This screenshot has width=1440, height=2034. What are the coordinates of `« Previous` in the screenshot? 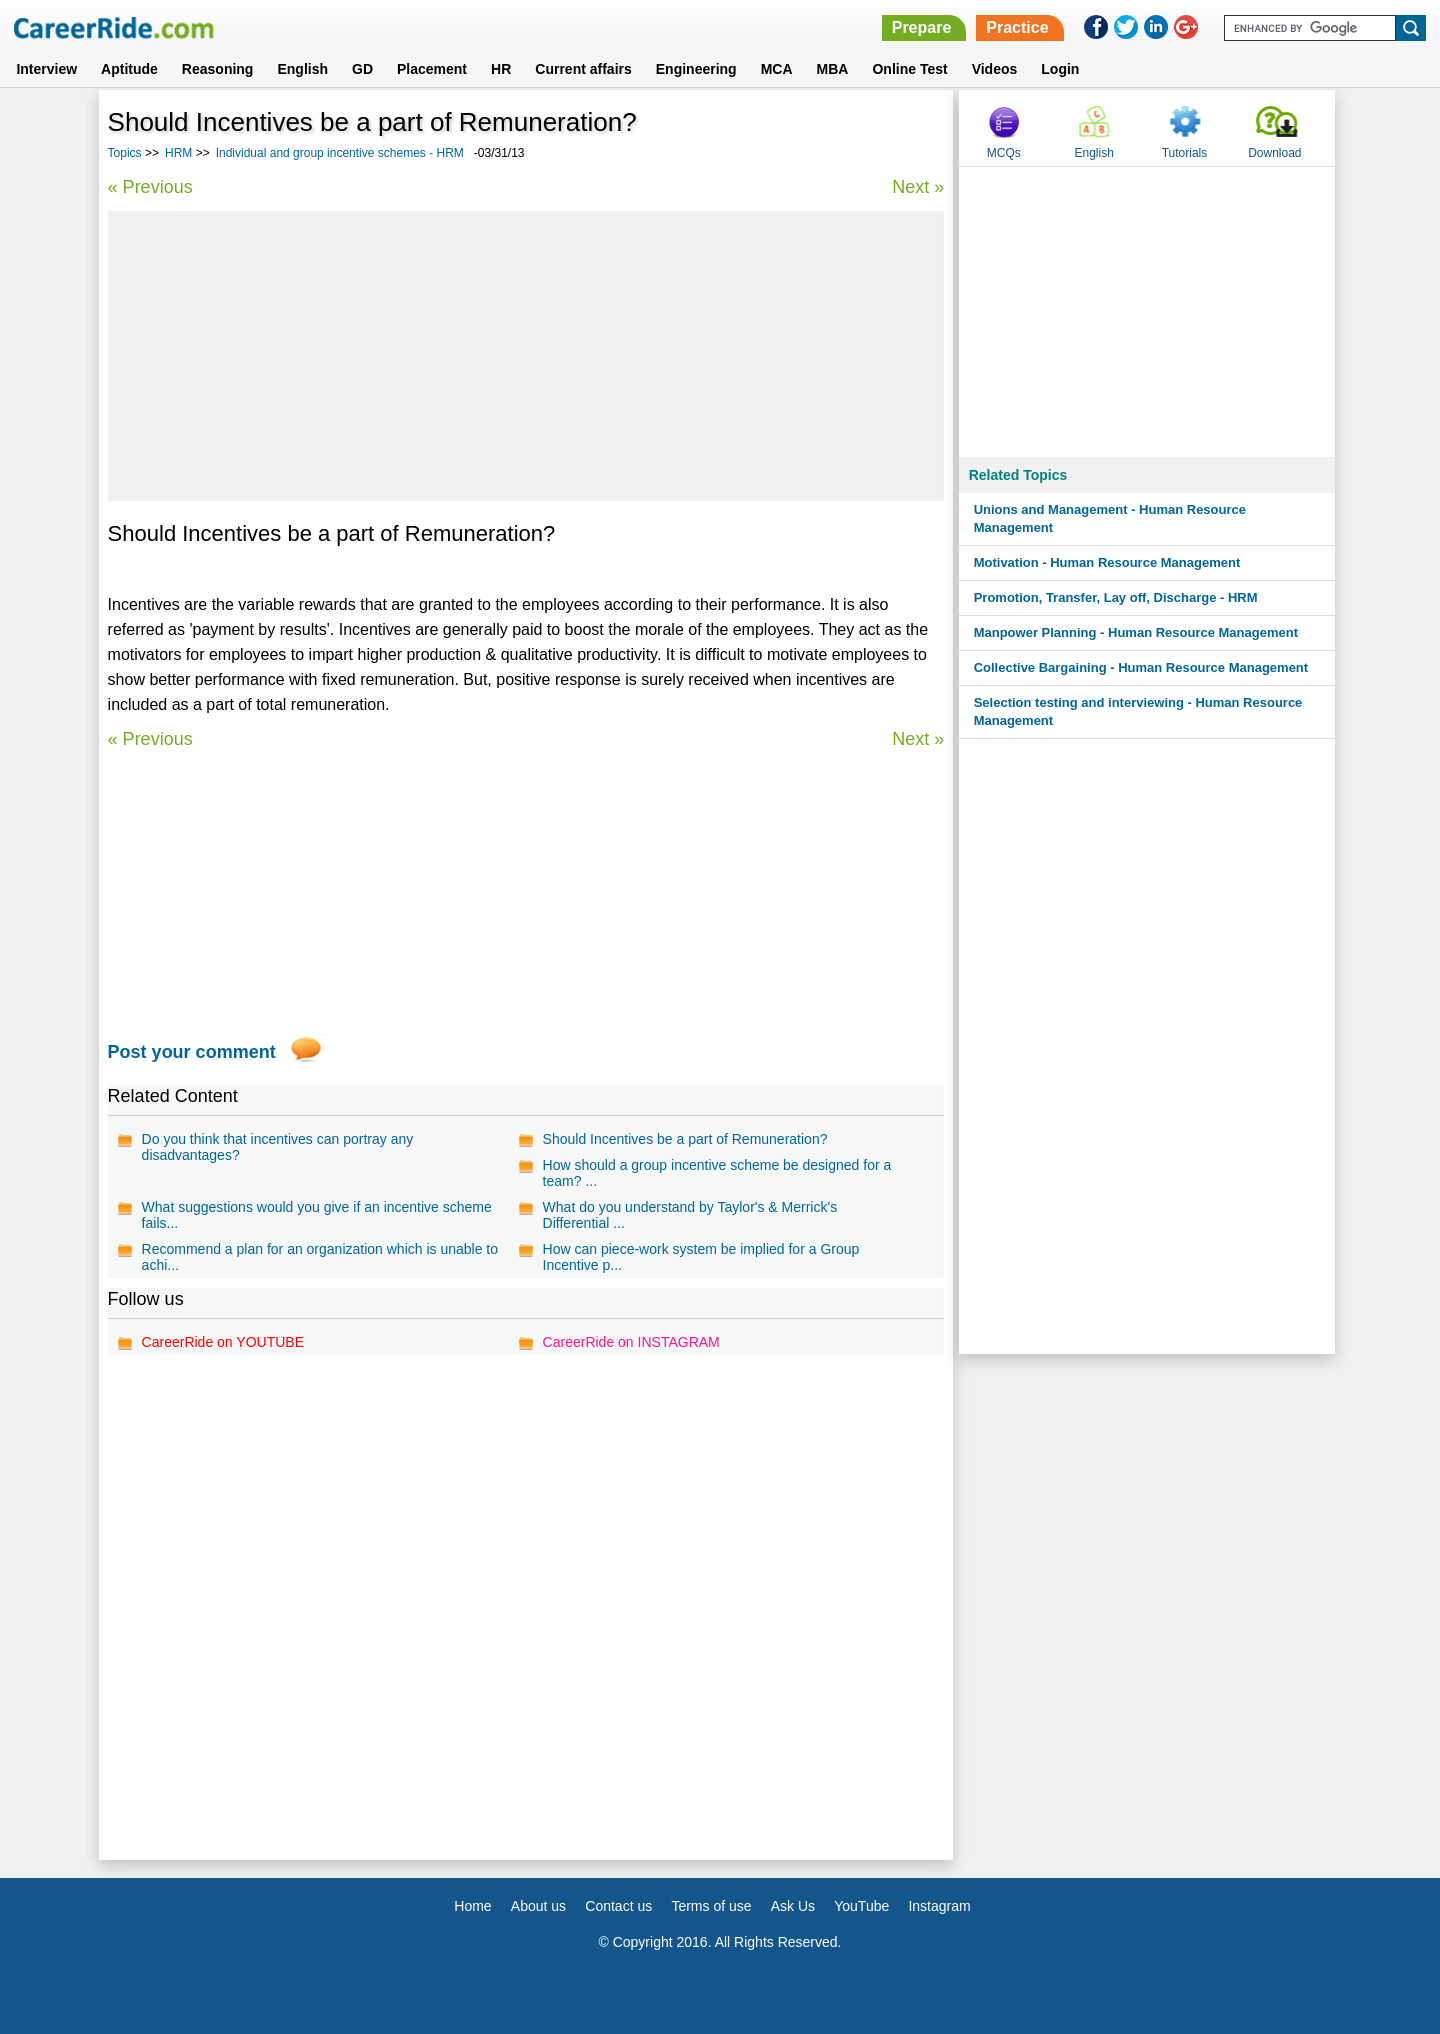 It's located at (150, 187).